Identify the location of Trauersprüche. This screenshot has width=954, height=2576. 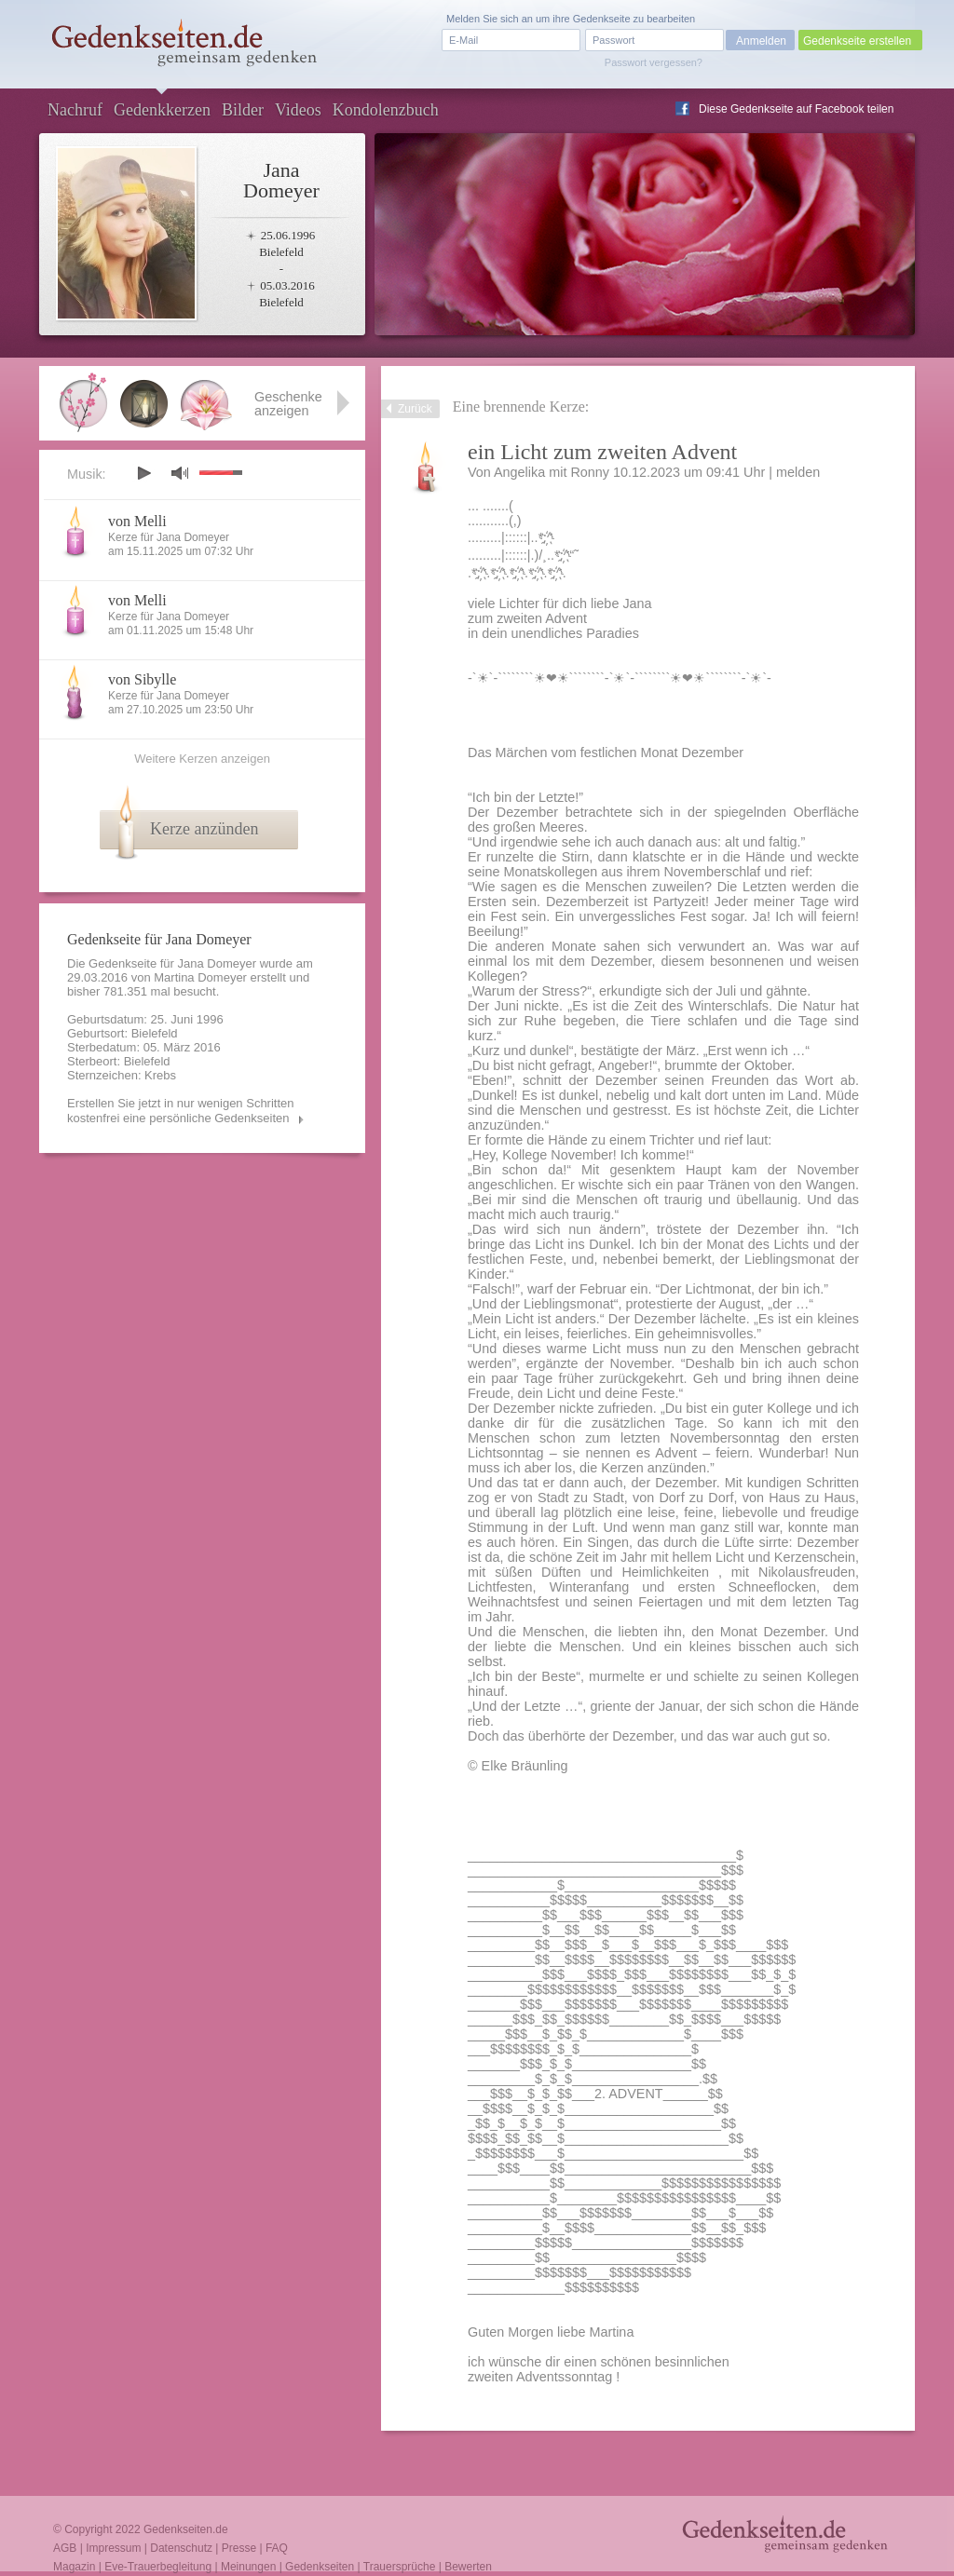
(399, 2566).